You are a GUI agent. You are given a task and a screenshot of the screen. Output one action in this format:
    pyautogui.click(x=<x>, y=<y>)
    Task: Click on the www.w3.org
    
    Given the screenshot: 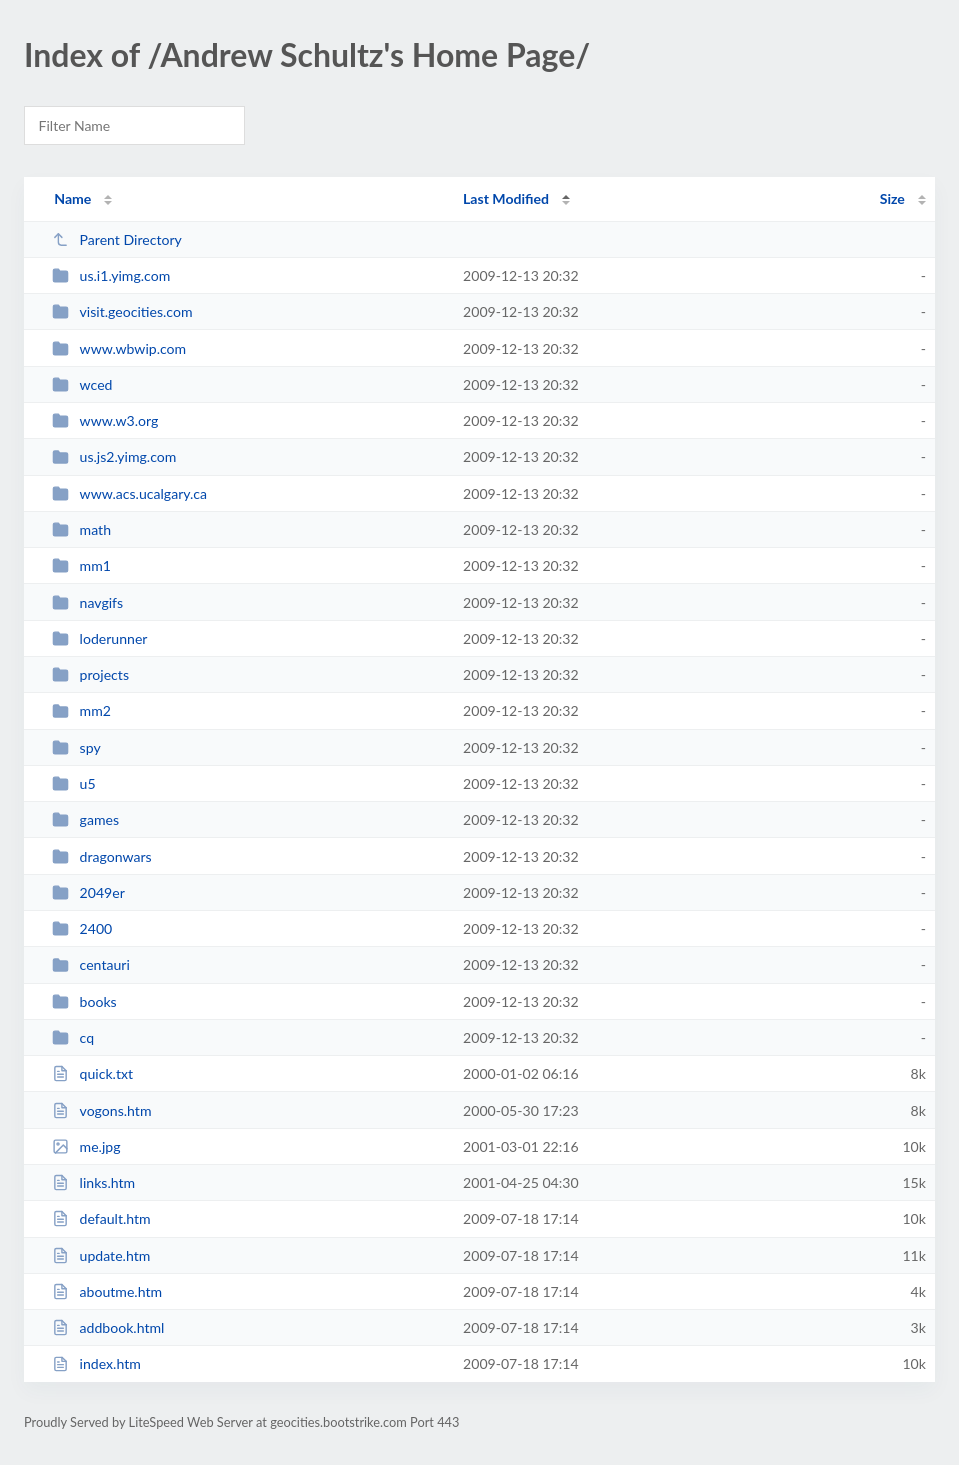 What is the action you would take?
    pyautogui.click(x=105, y=420)
    